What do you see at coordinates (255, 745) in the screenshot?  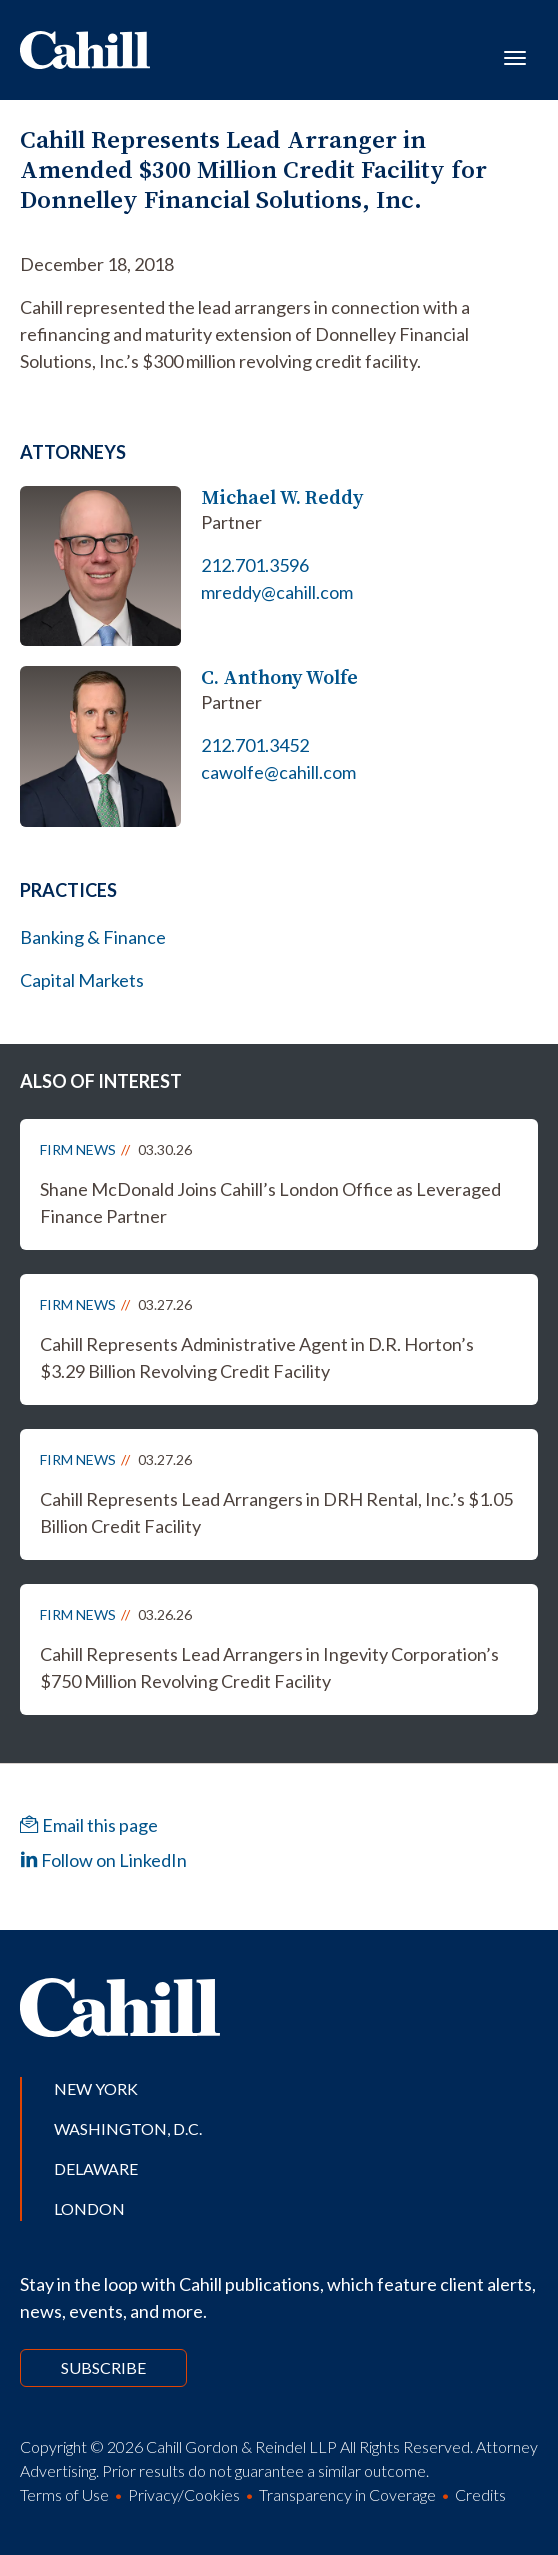 I see `212.701.3452` at bounding box center [255, 745].